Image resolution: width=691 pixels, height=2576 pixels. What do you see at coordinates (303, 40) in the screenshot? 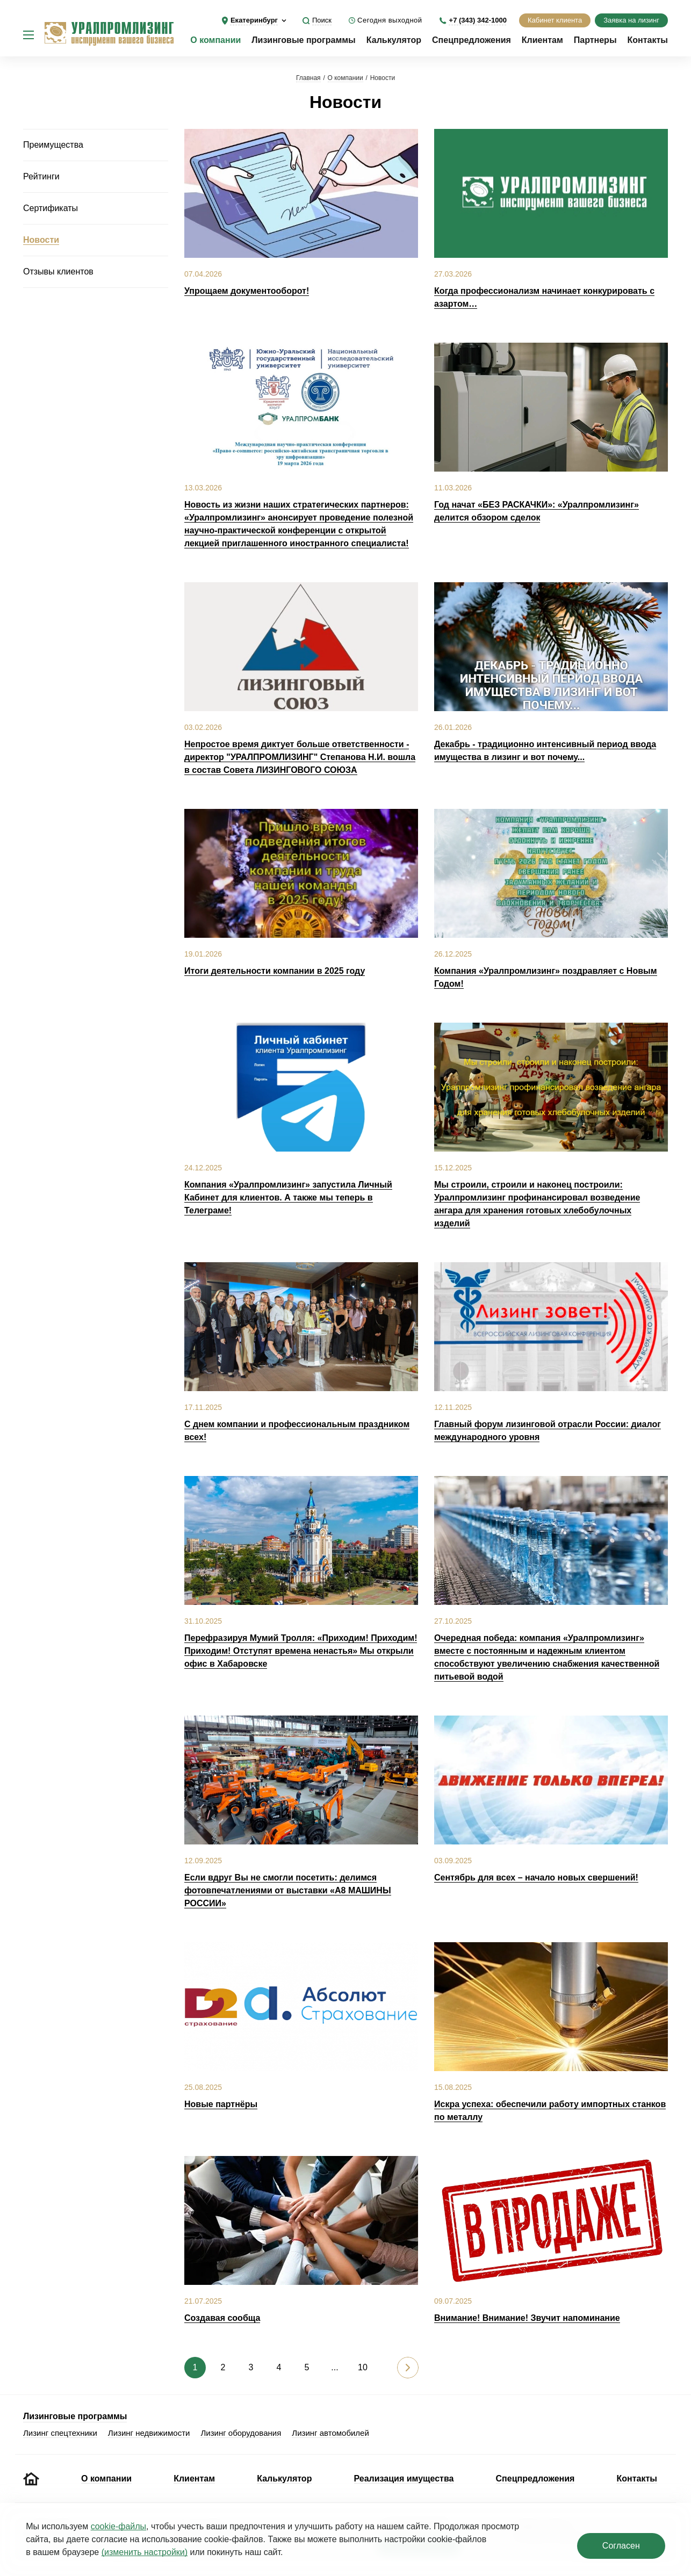
I see `Лизинговые программы` at bounding box center [303, 40].